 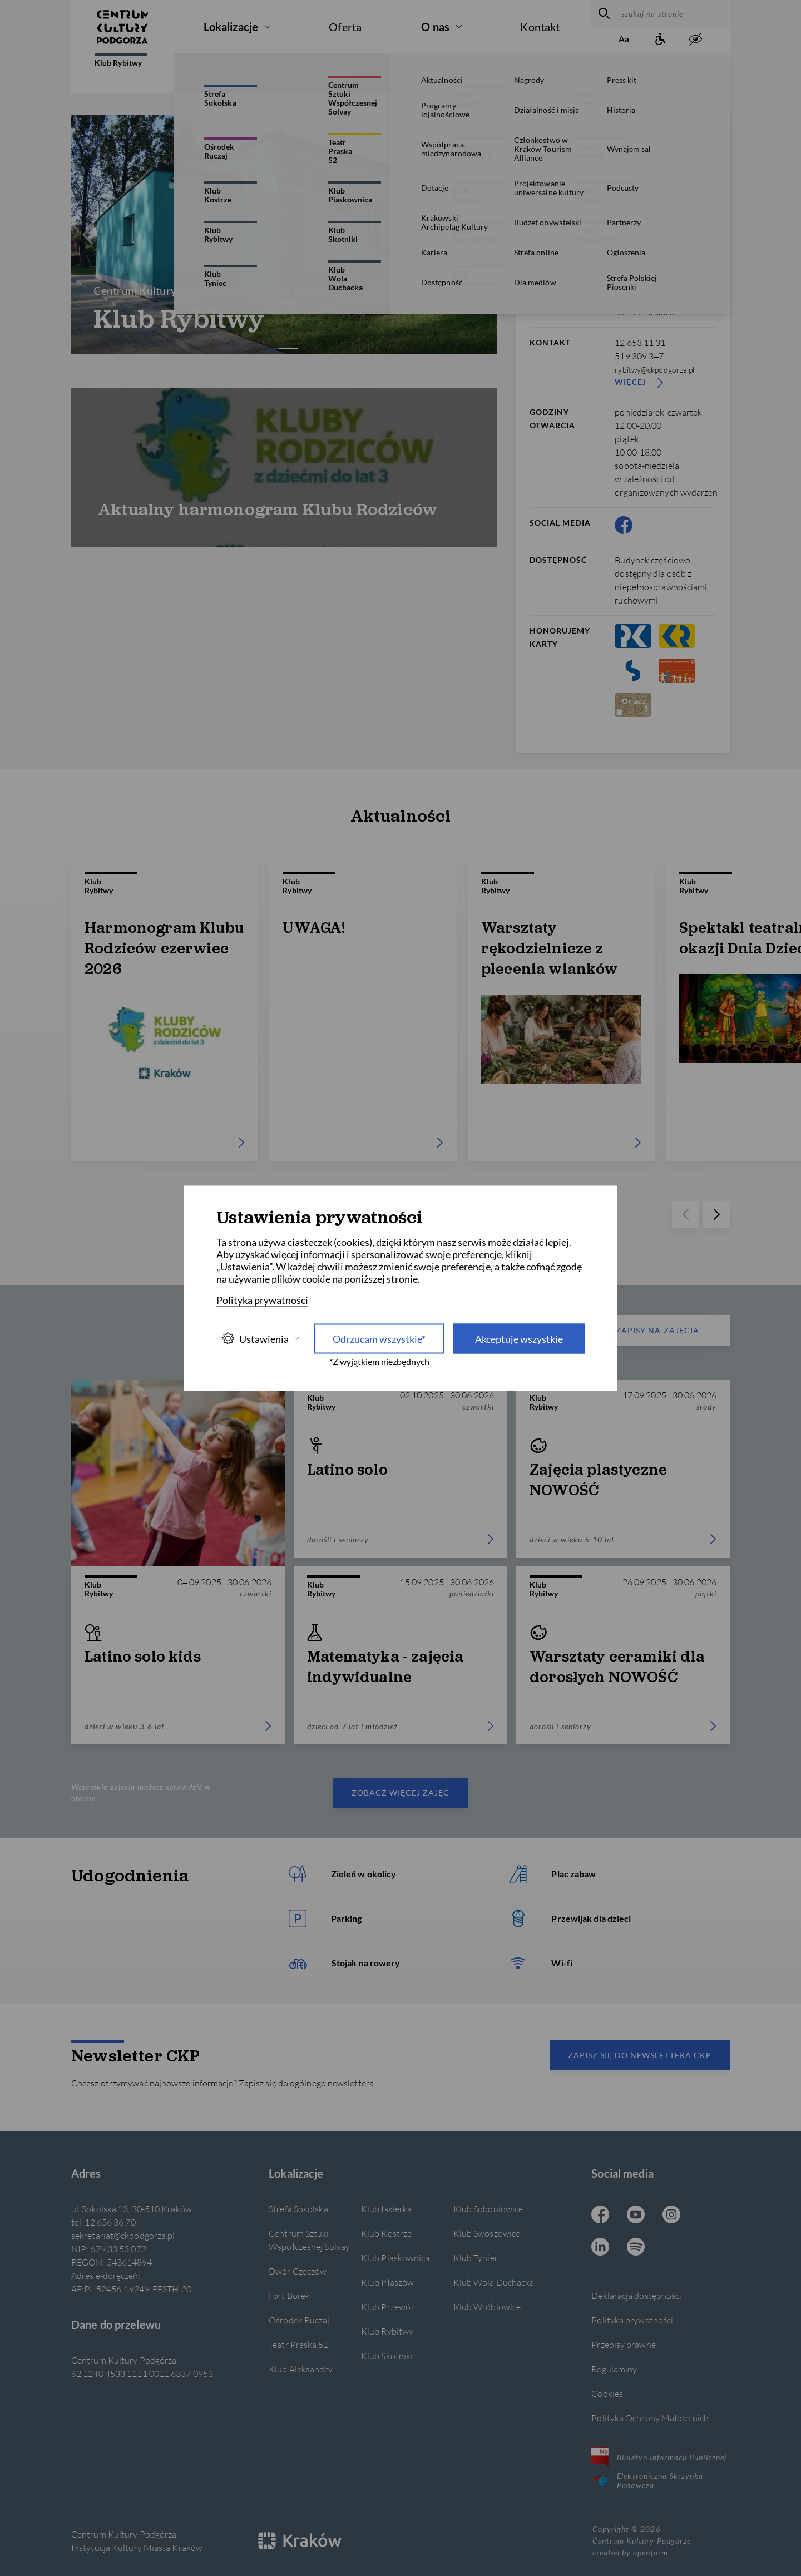 I want to click on Elektroniczna Skrzynka Podawcza, so click(x=647, y=2480).